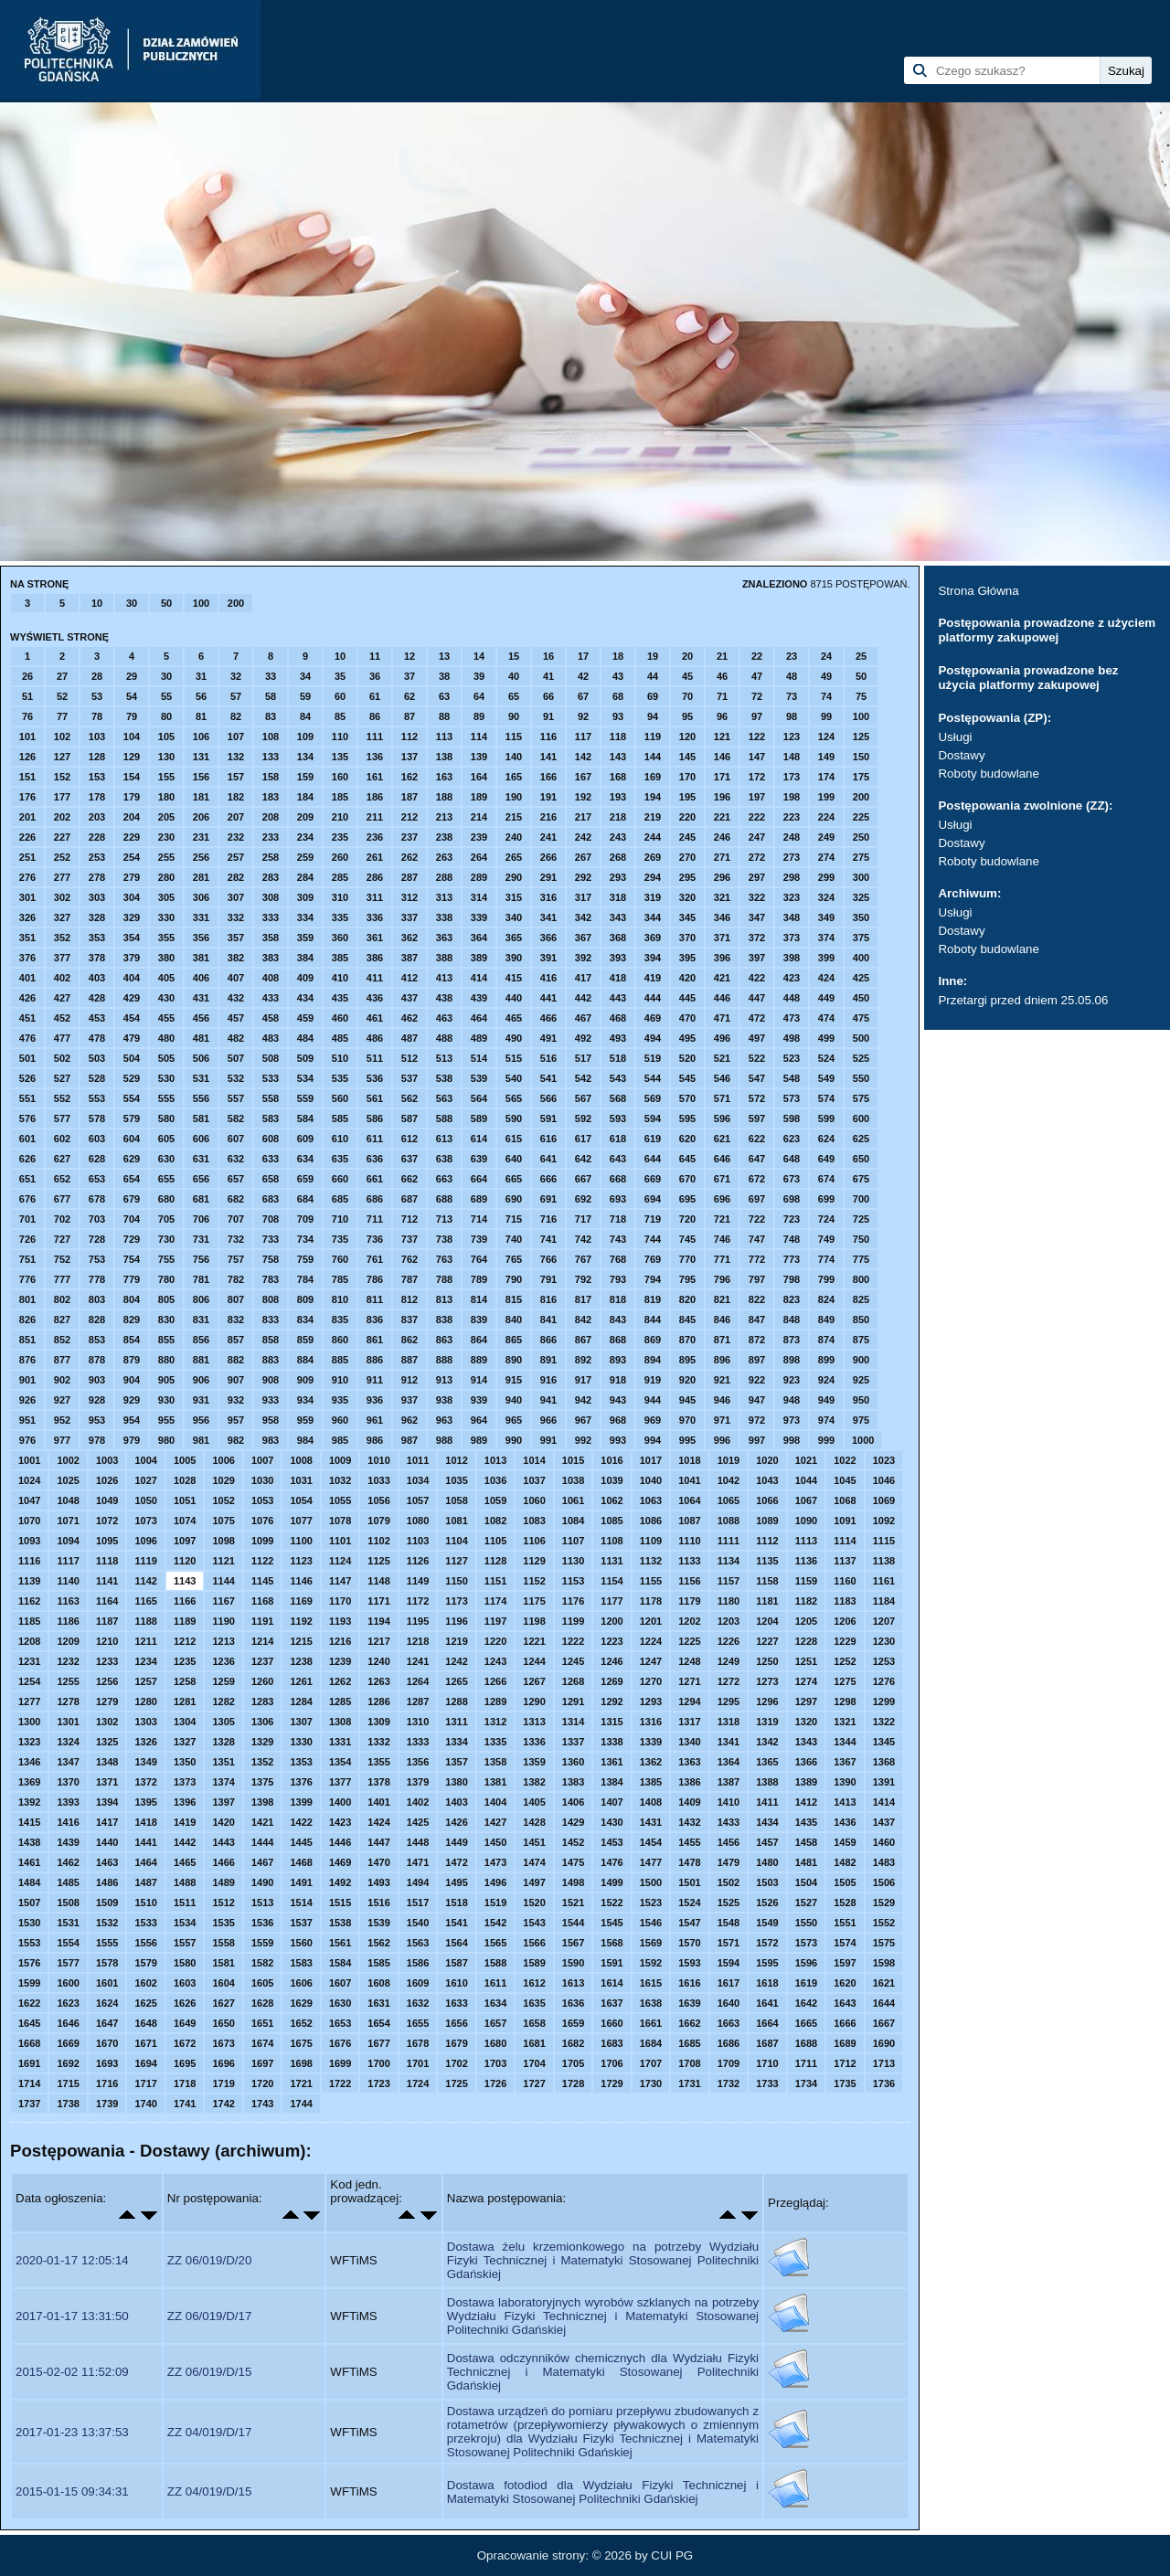 The image size is (1170, 2576). I want to click on 1127, so click(456, 1560).